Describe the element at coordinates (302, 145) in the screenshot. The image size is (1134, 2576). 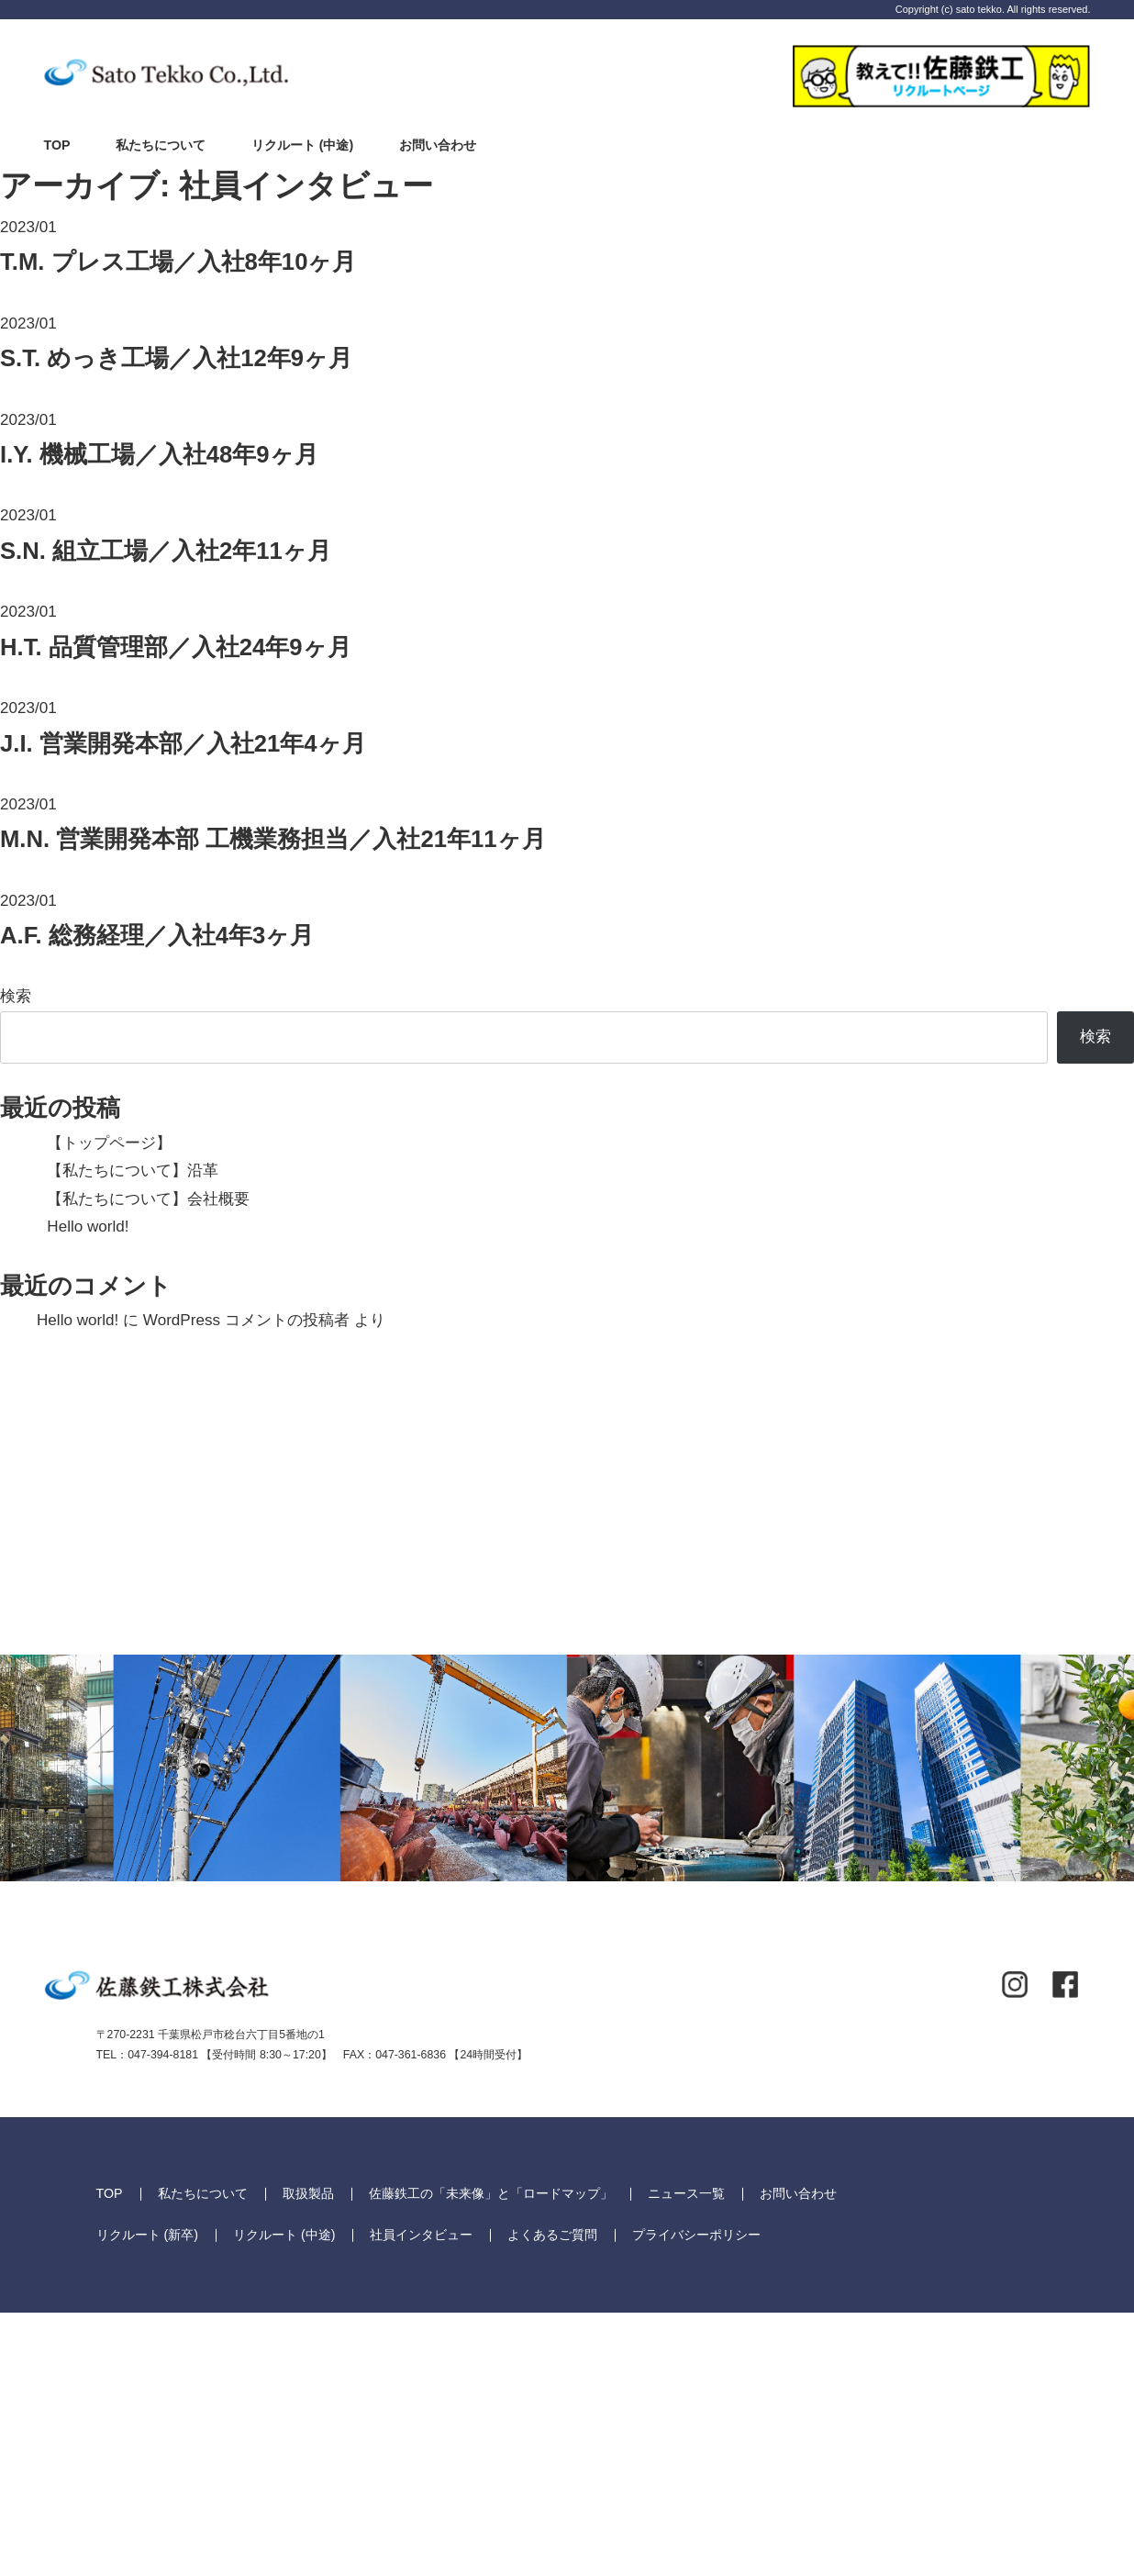
I see `リクルート (中途)` at that location.